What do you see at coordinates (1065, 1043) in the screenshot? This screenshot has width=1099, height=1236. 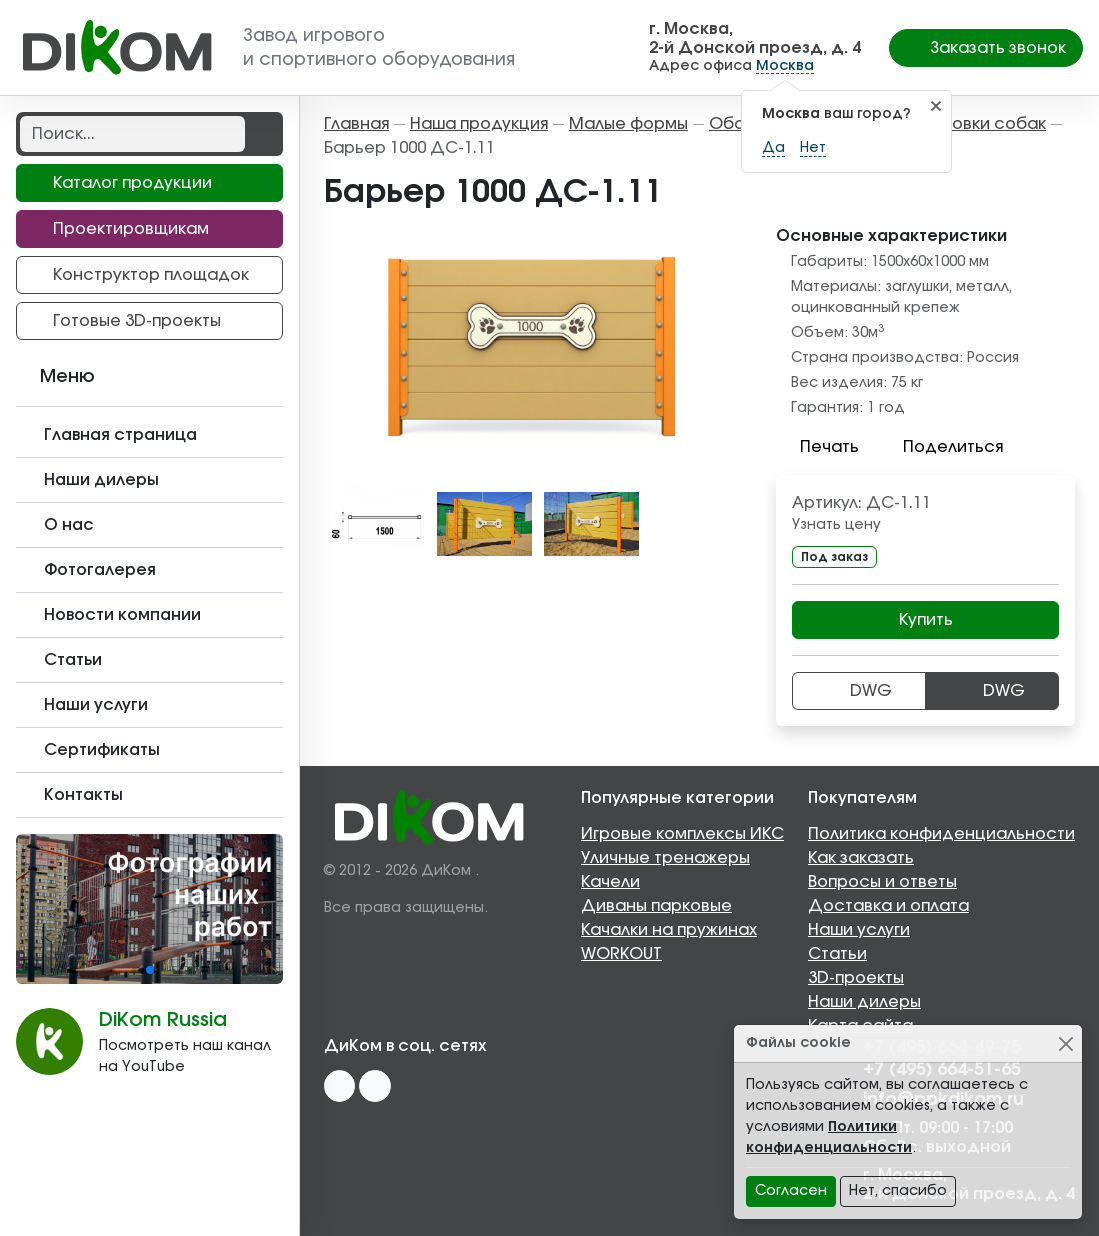 I see `[Close]` at bounding box center [1065, 1043].